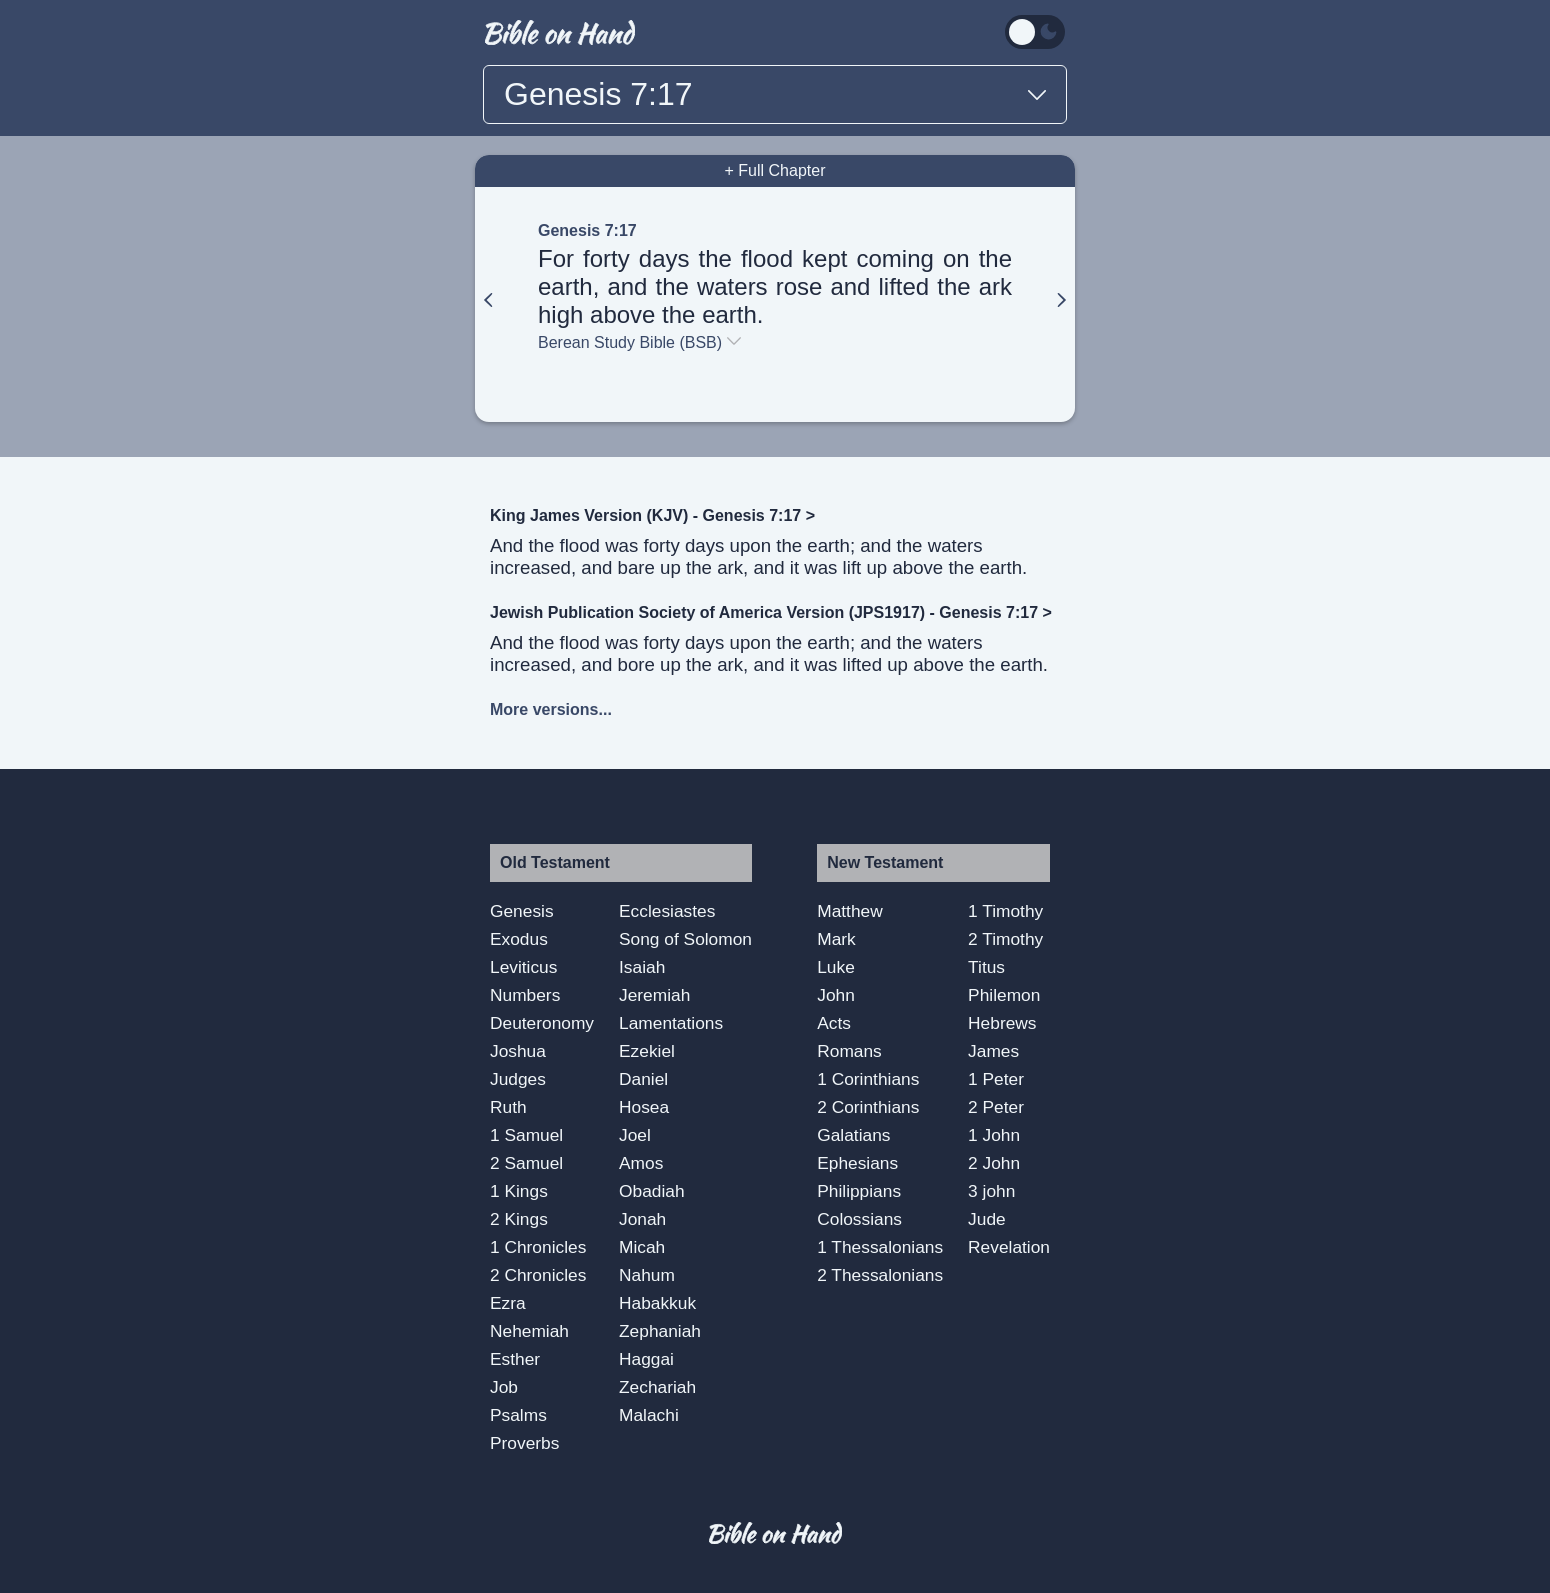 The image size is (1550, 1593). Describe the element at coordinates (642, 1219) in the screenshot. I see `Jonah` at that location.